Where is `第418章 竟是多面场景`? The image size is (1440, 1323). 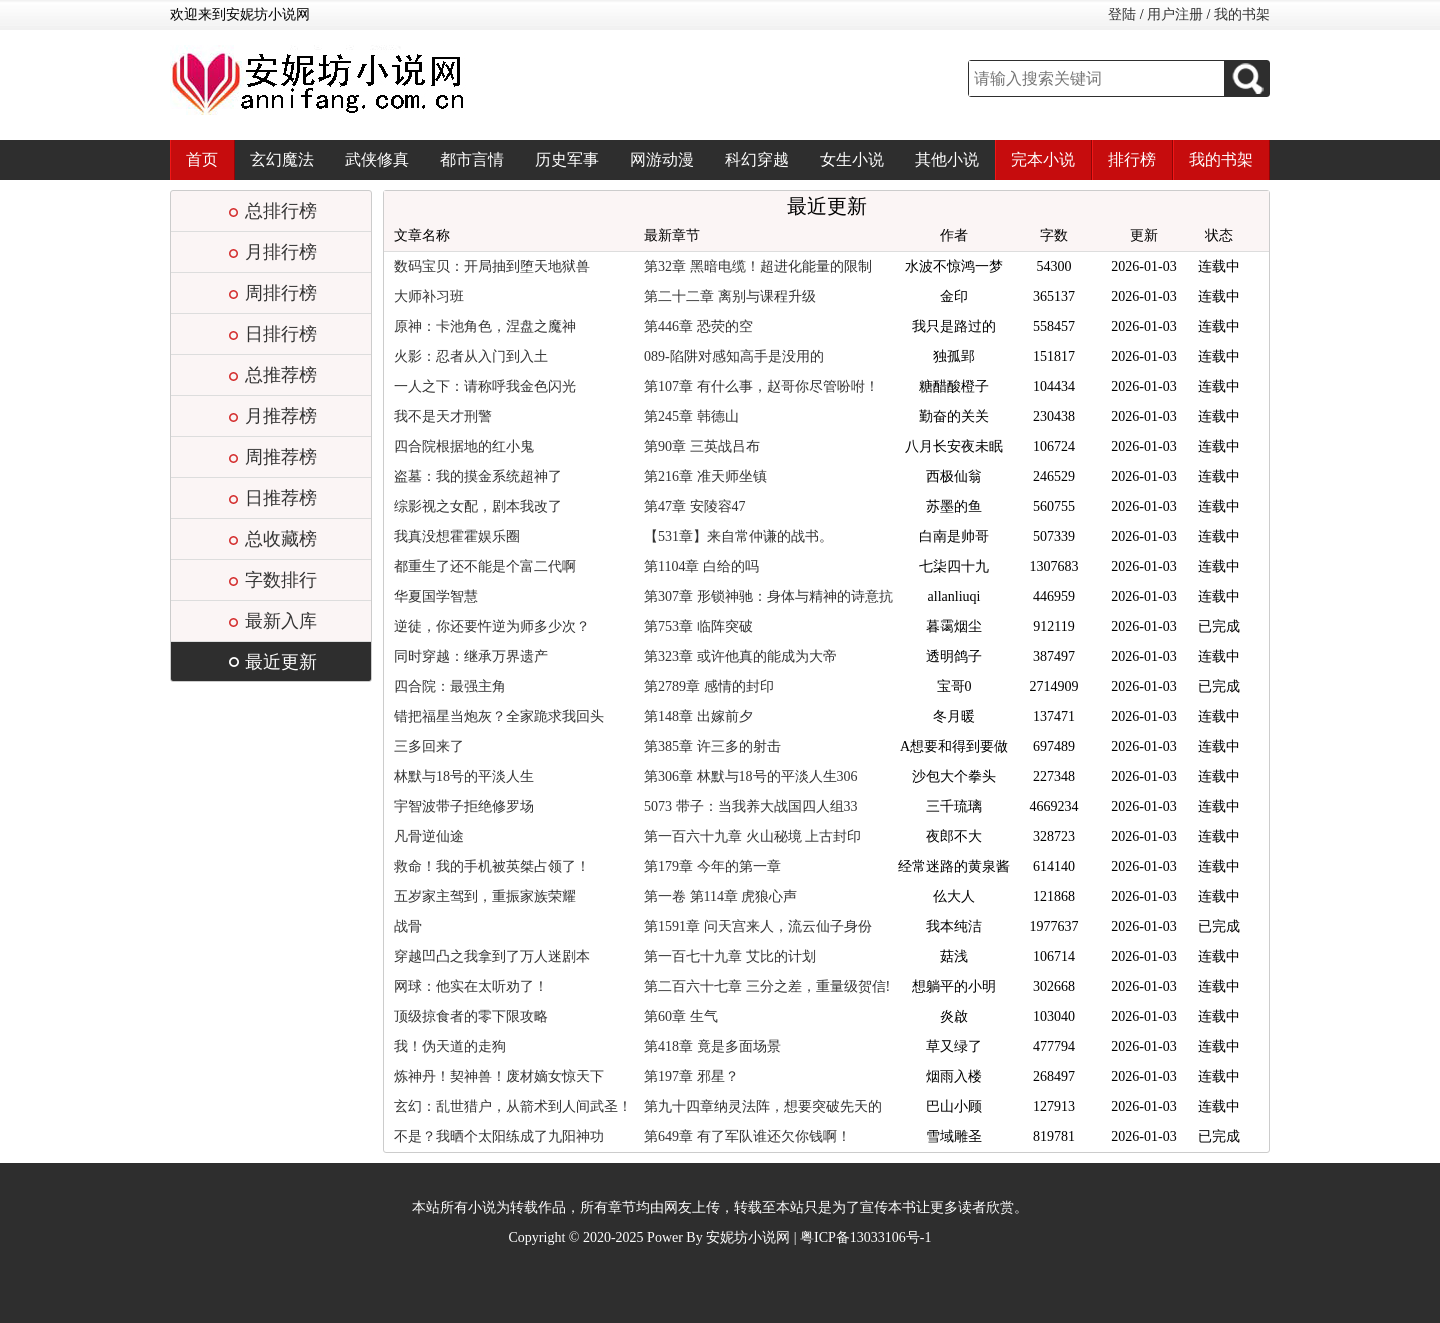 第418章 竟是多面场景 is located at coordinates (712, 1046).